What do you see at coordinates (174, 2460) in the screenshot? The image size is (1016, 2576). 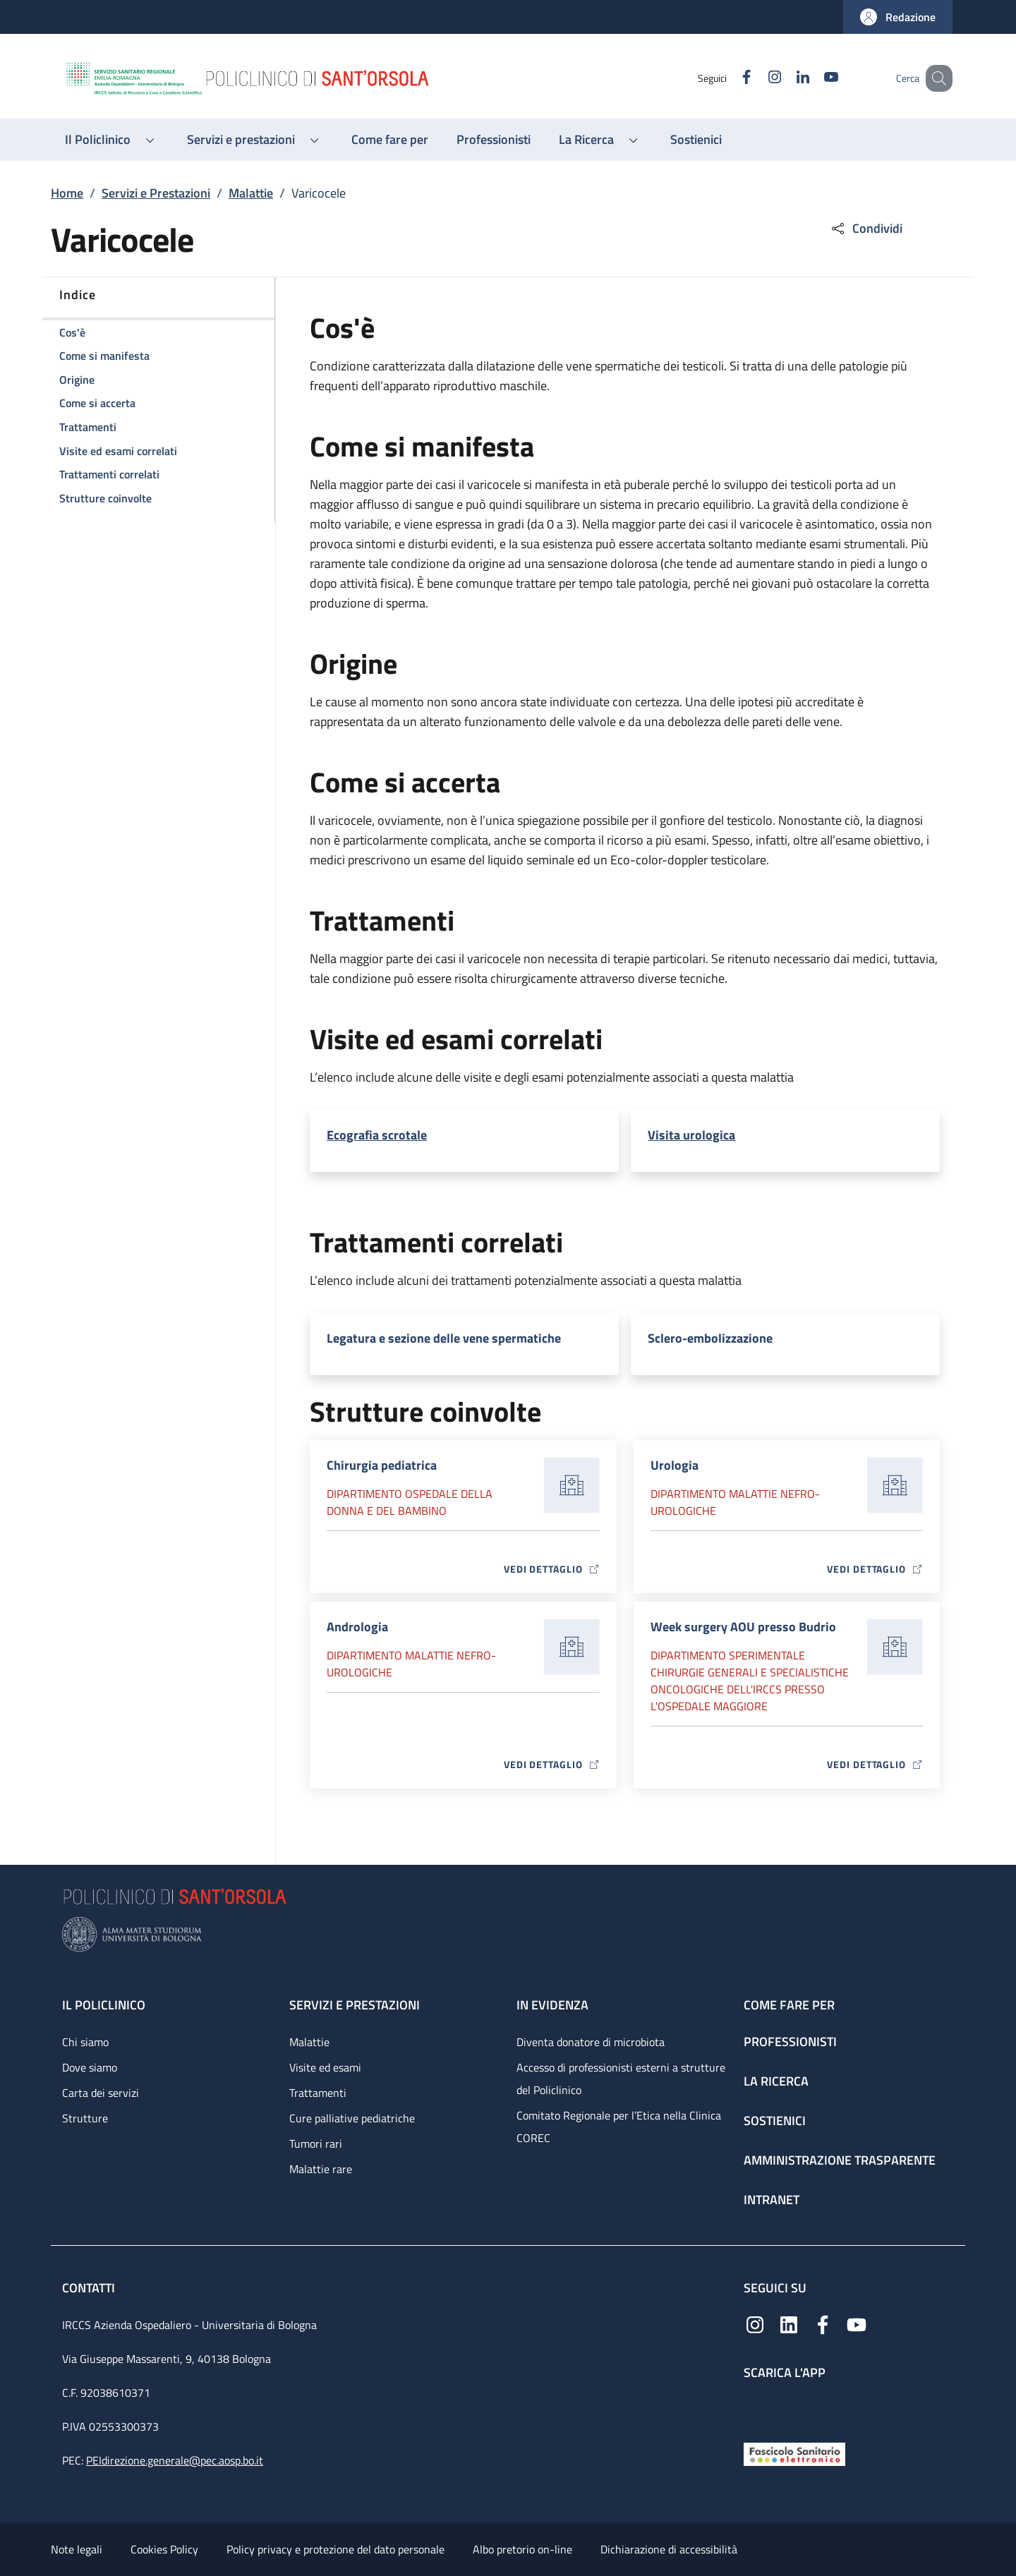 I see `PEIdirezione.generale@pec.aosp.bo.it` at bounding box center [174, 2460].